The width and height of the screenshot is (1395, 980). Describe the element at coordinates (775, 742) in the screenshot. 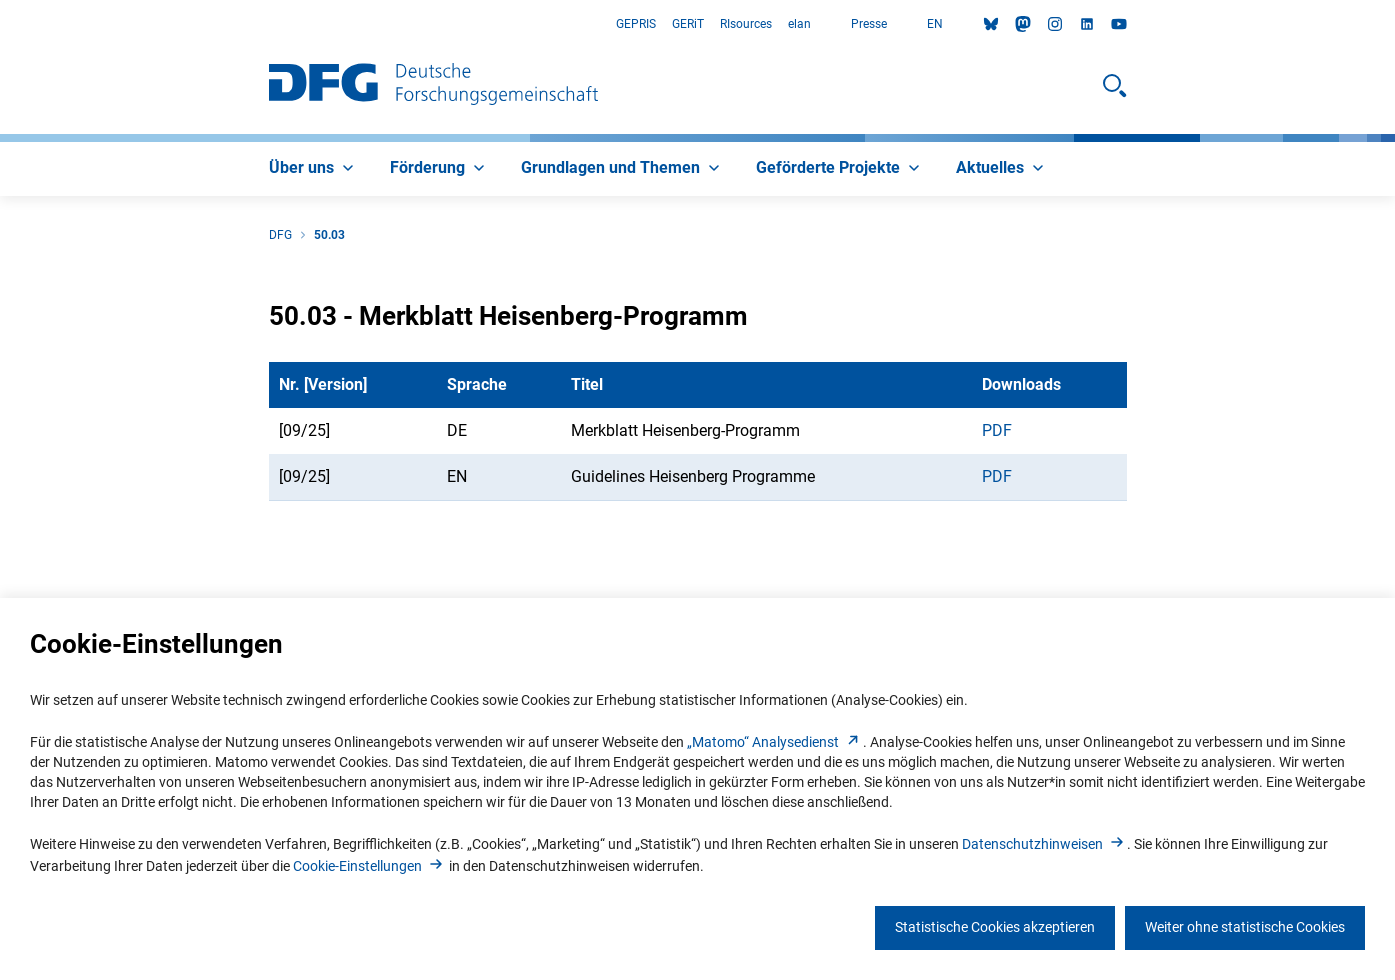

I see `„Matomo“ Analysediens` at that location.